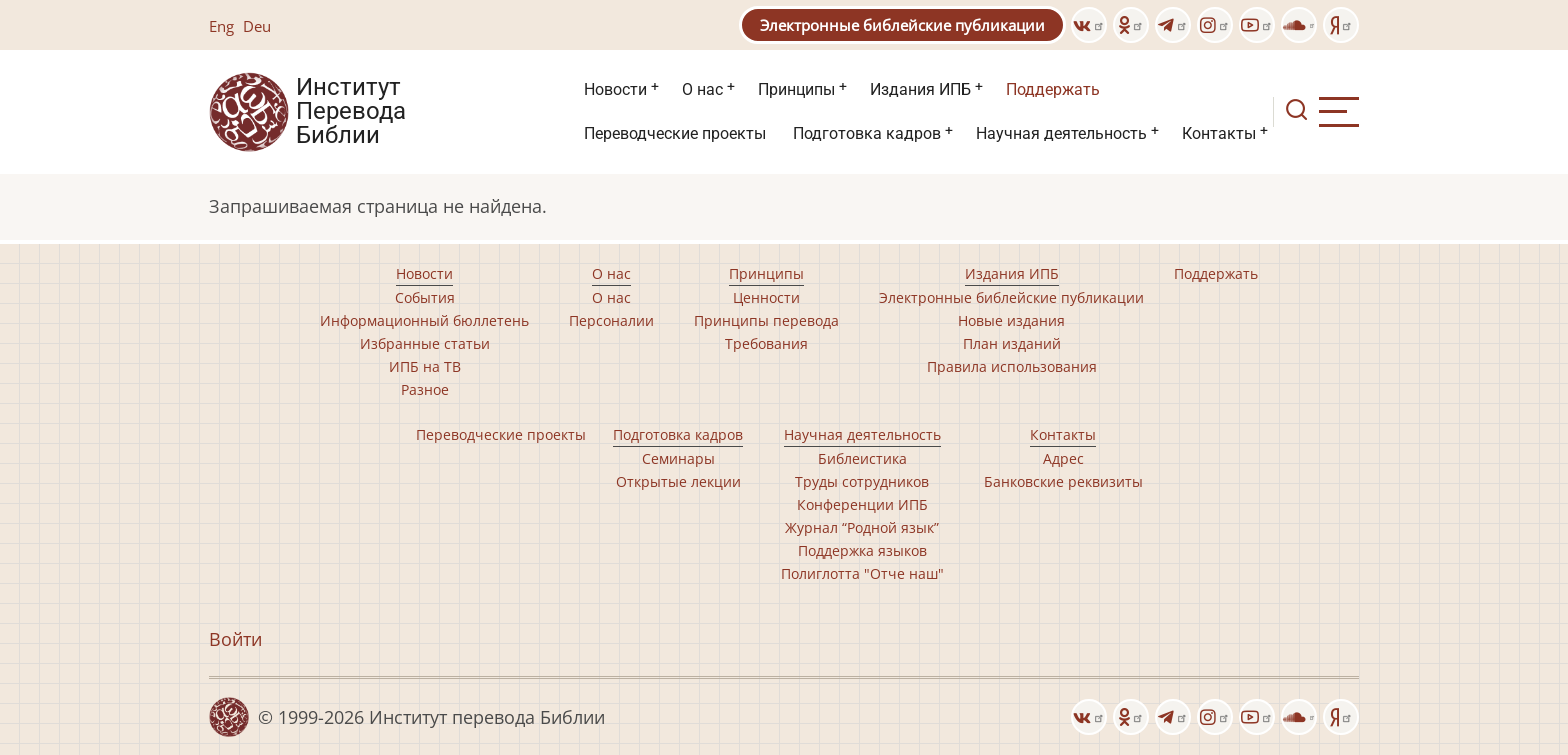  Describe the element at coordinates (611, 320) in the screenshot. I see `Персоналии` at that location.